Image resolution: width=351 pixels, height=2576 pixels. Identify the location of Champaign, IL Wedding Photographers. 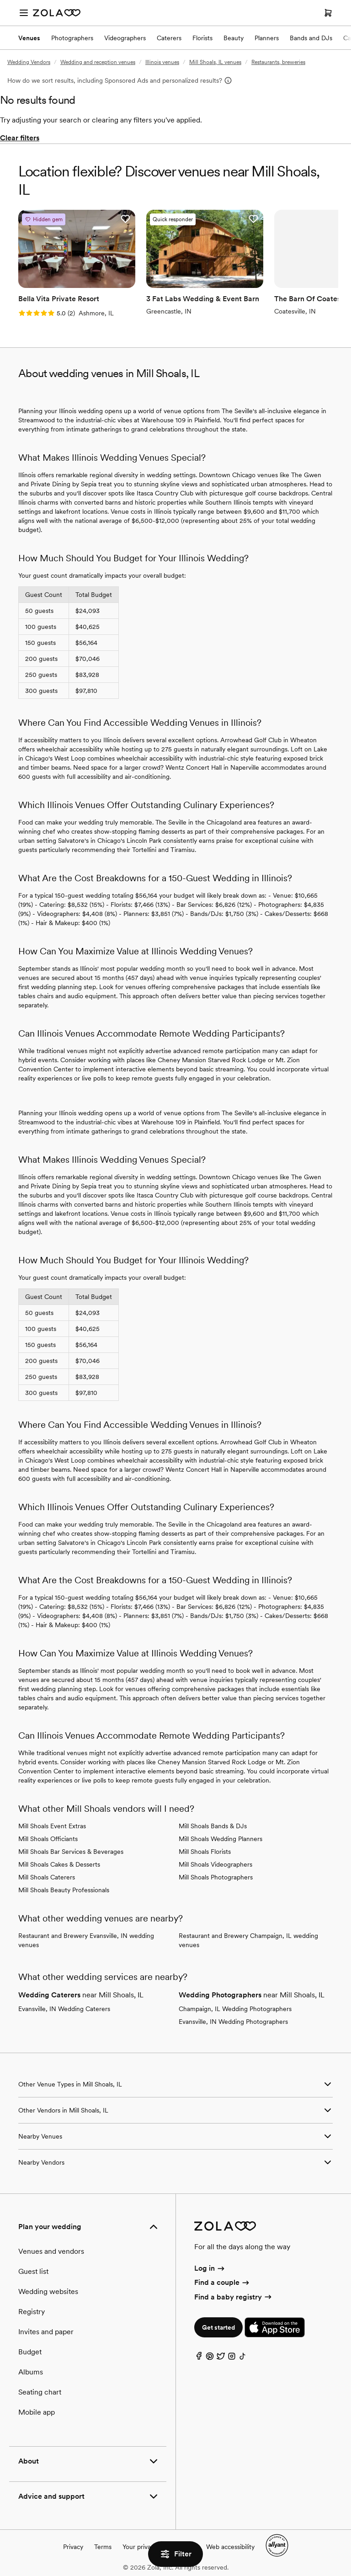
(235, 2008).